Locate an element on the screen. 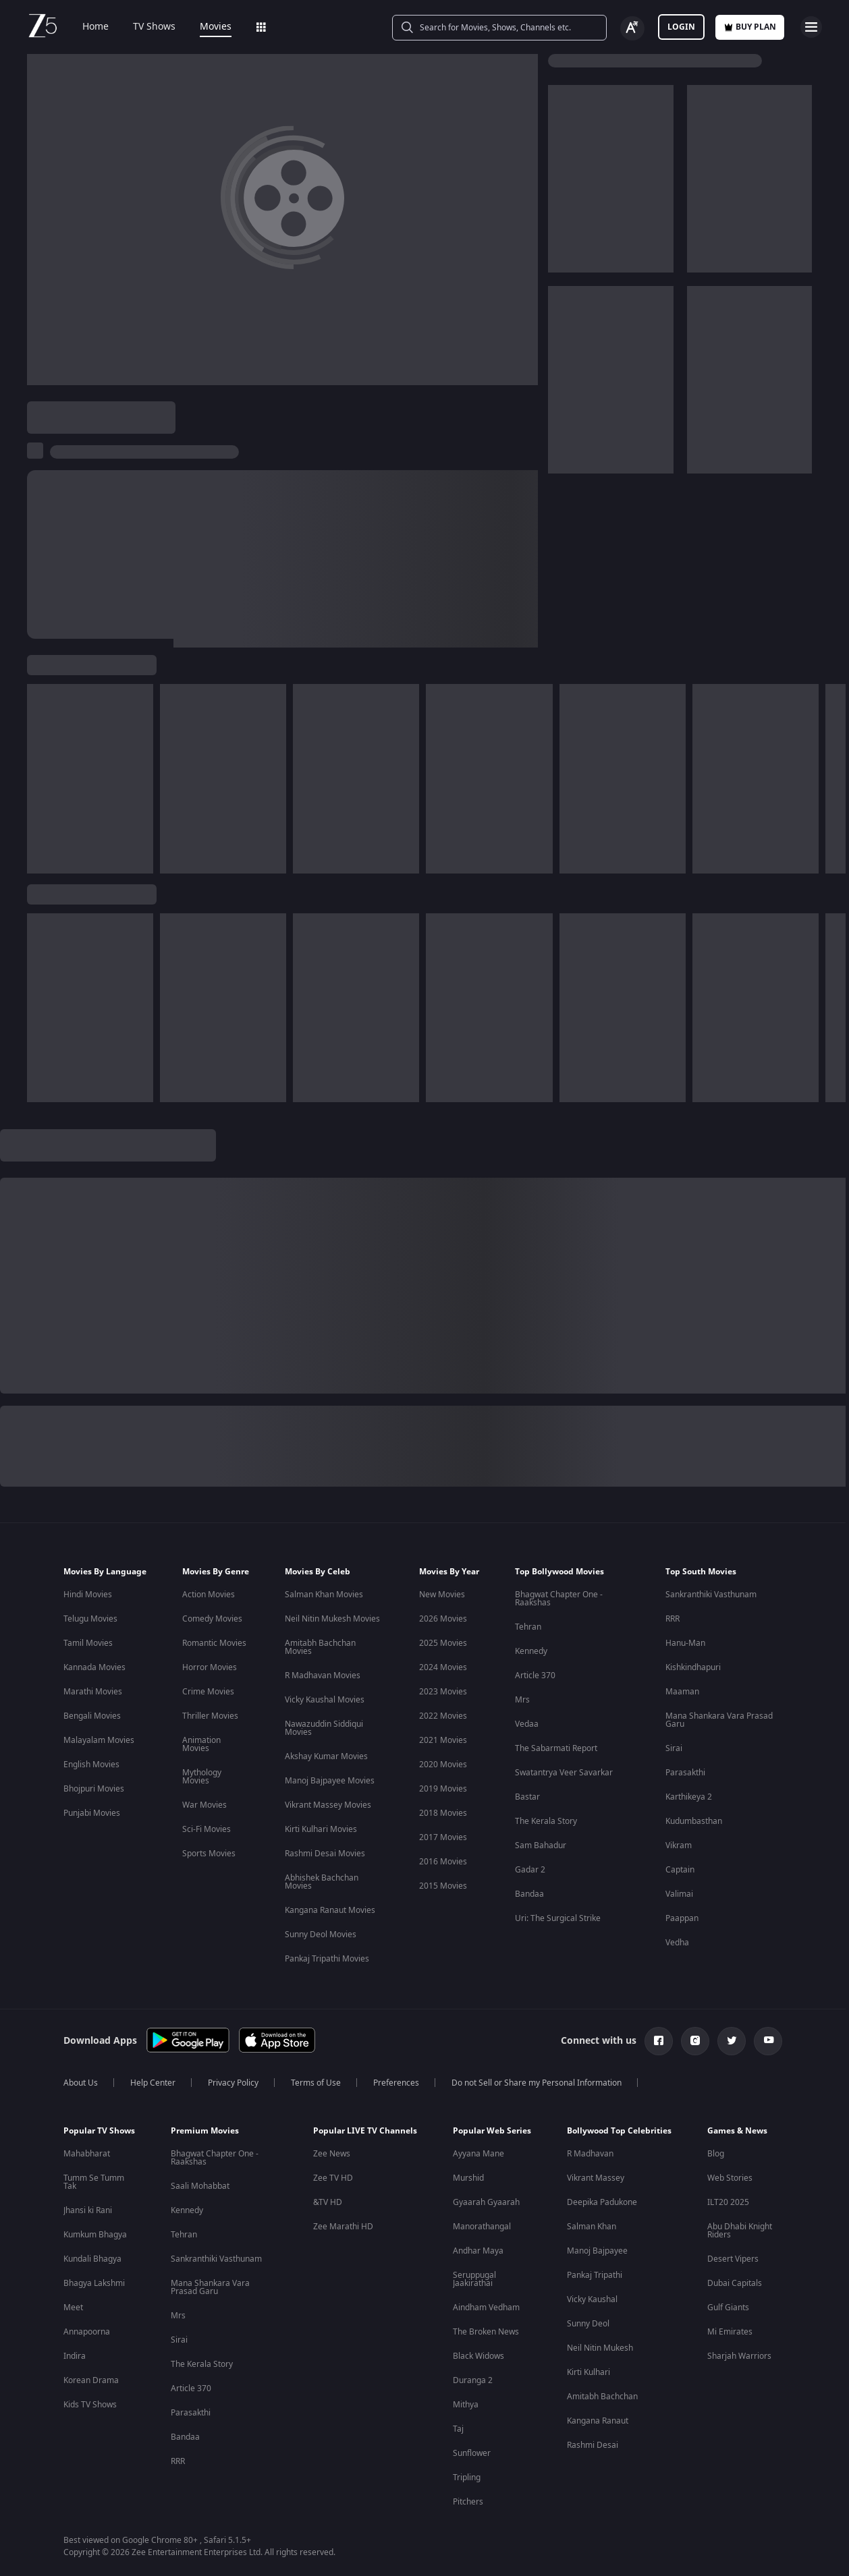 Image resolution: width=849 pixels, height=2576 pixels. Action Movies is located at coordinates (208, 1594).